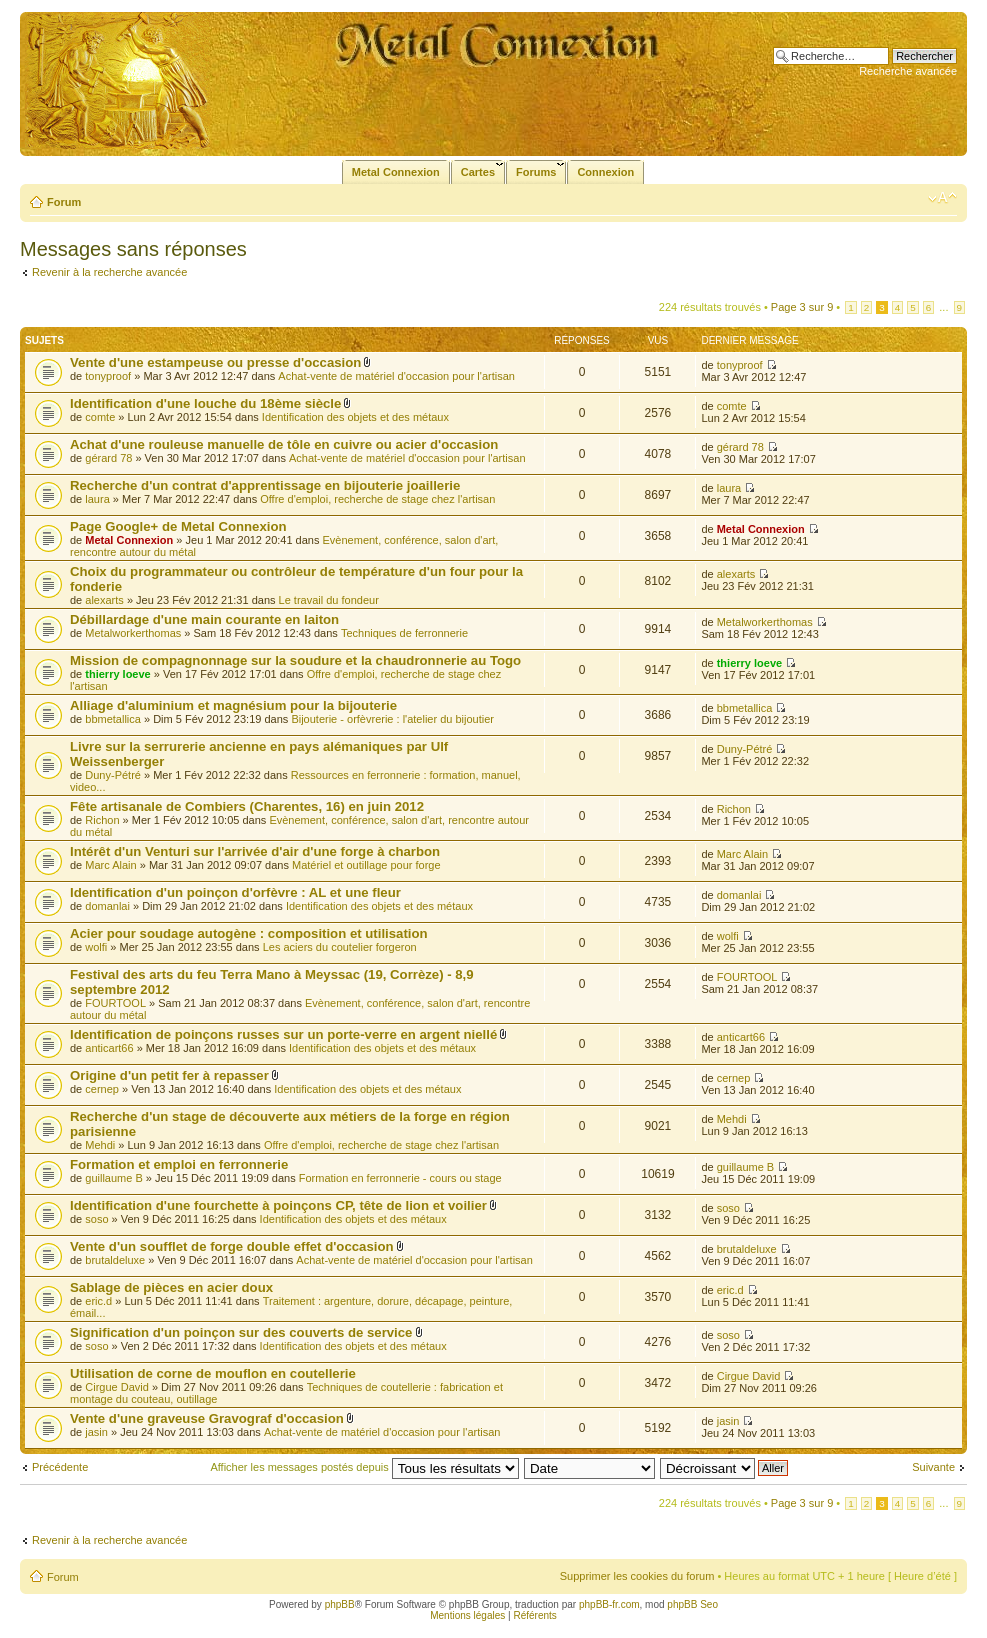  I want to click on phpBB, so click(340, 1604).